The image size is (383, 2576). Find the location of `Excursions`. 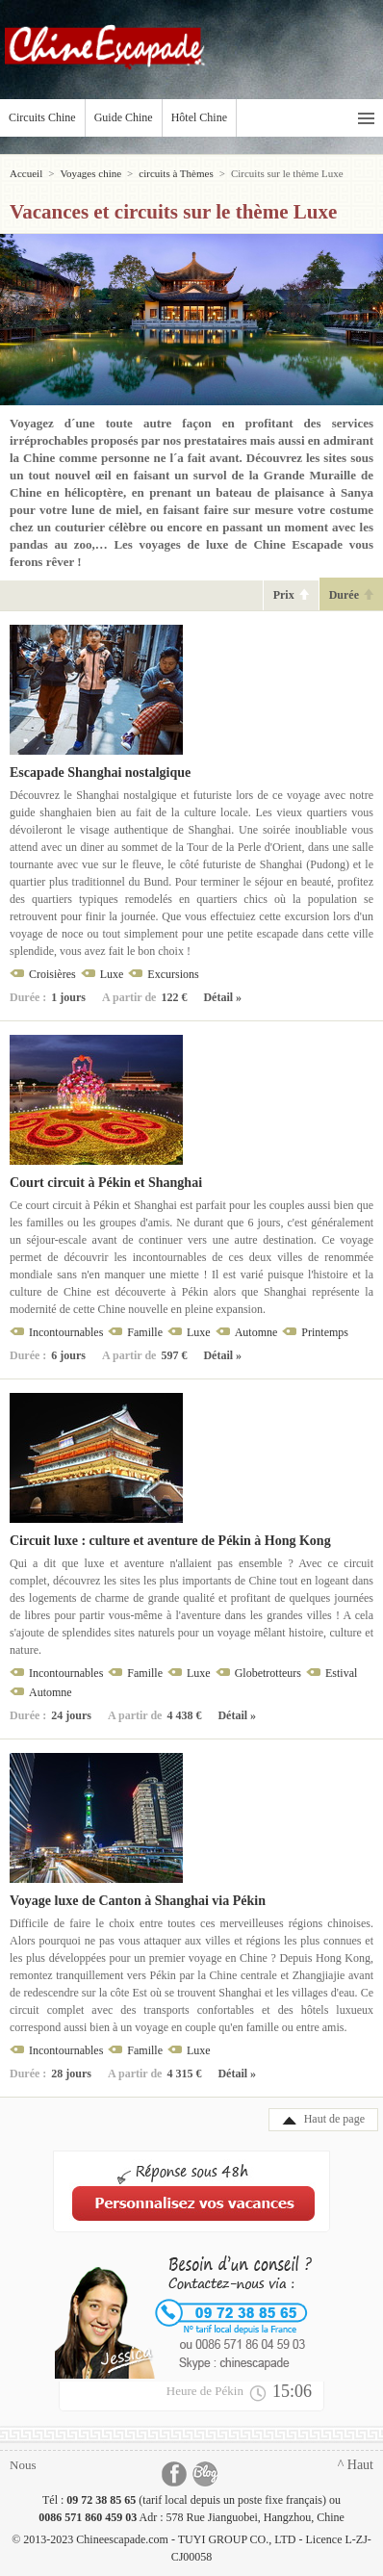

Excursions is located at coordinates (172, 974).